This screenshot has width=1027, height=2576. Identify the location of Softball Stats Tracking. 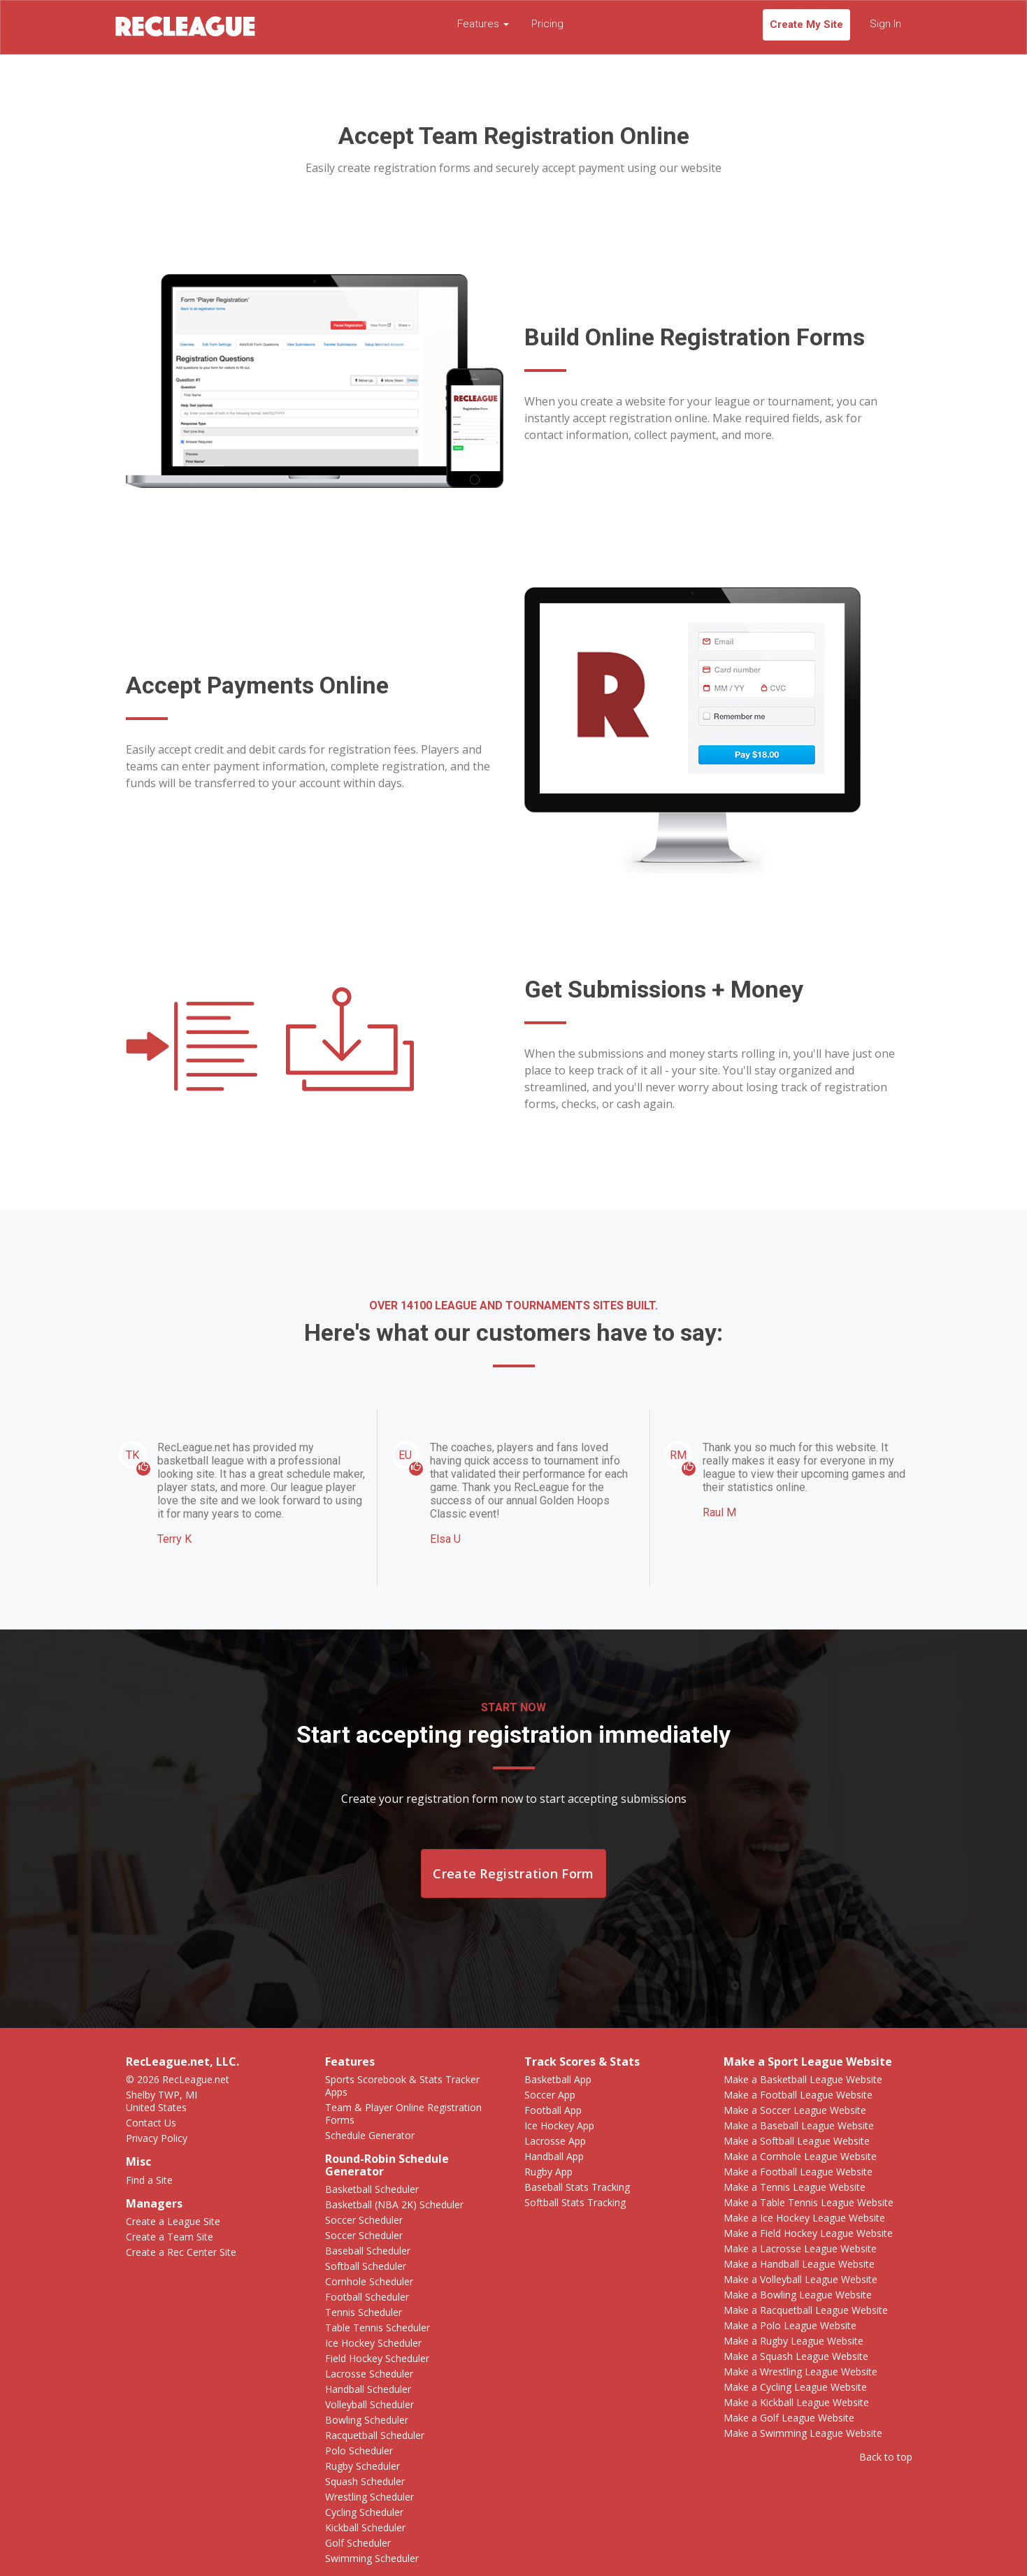
(575, 2202).